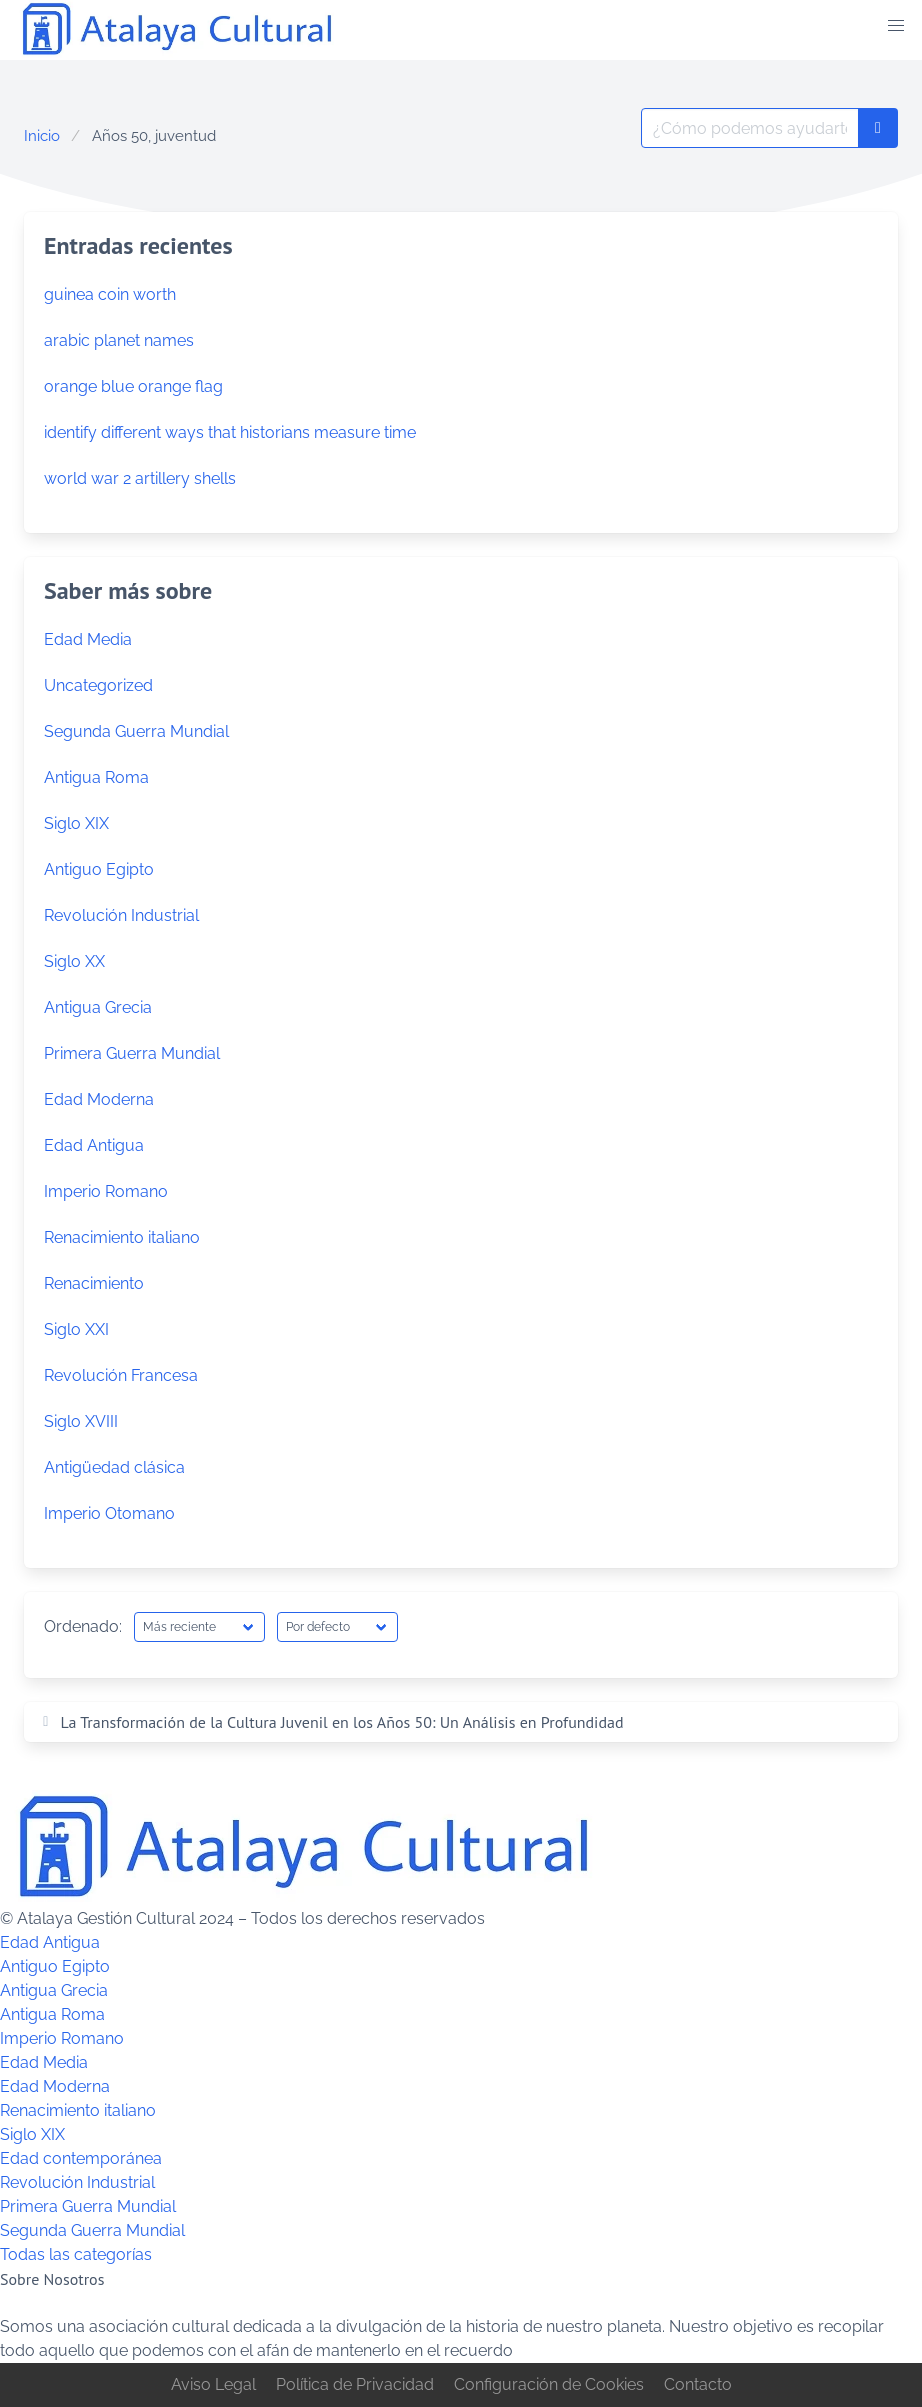 Image resolution: width=922 pixels, height=2407 pixels. Describe the element at coordinates (99, 1099) in the screenshot. I see `Edad Moderna` at that location.